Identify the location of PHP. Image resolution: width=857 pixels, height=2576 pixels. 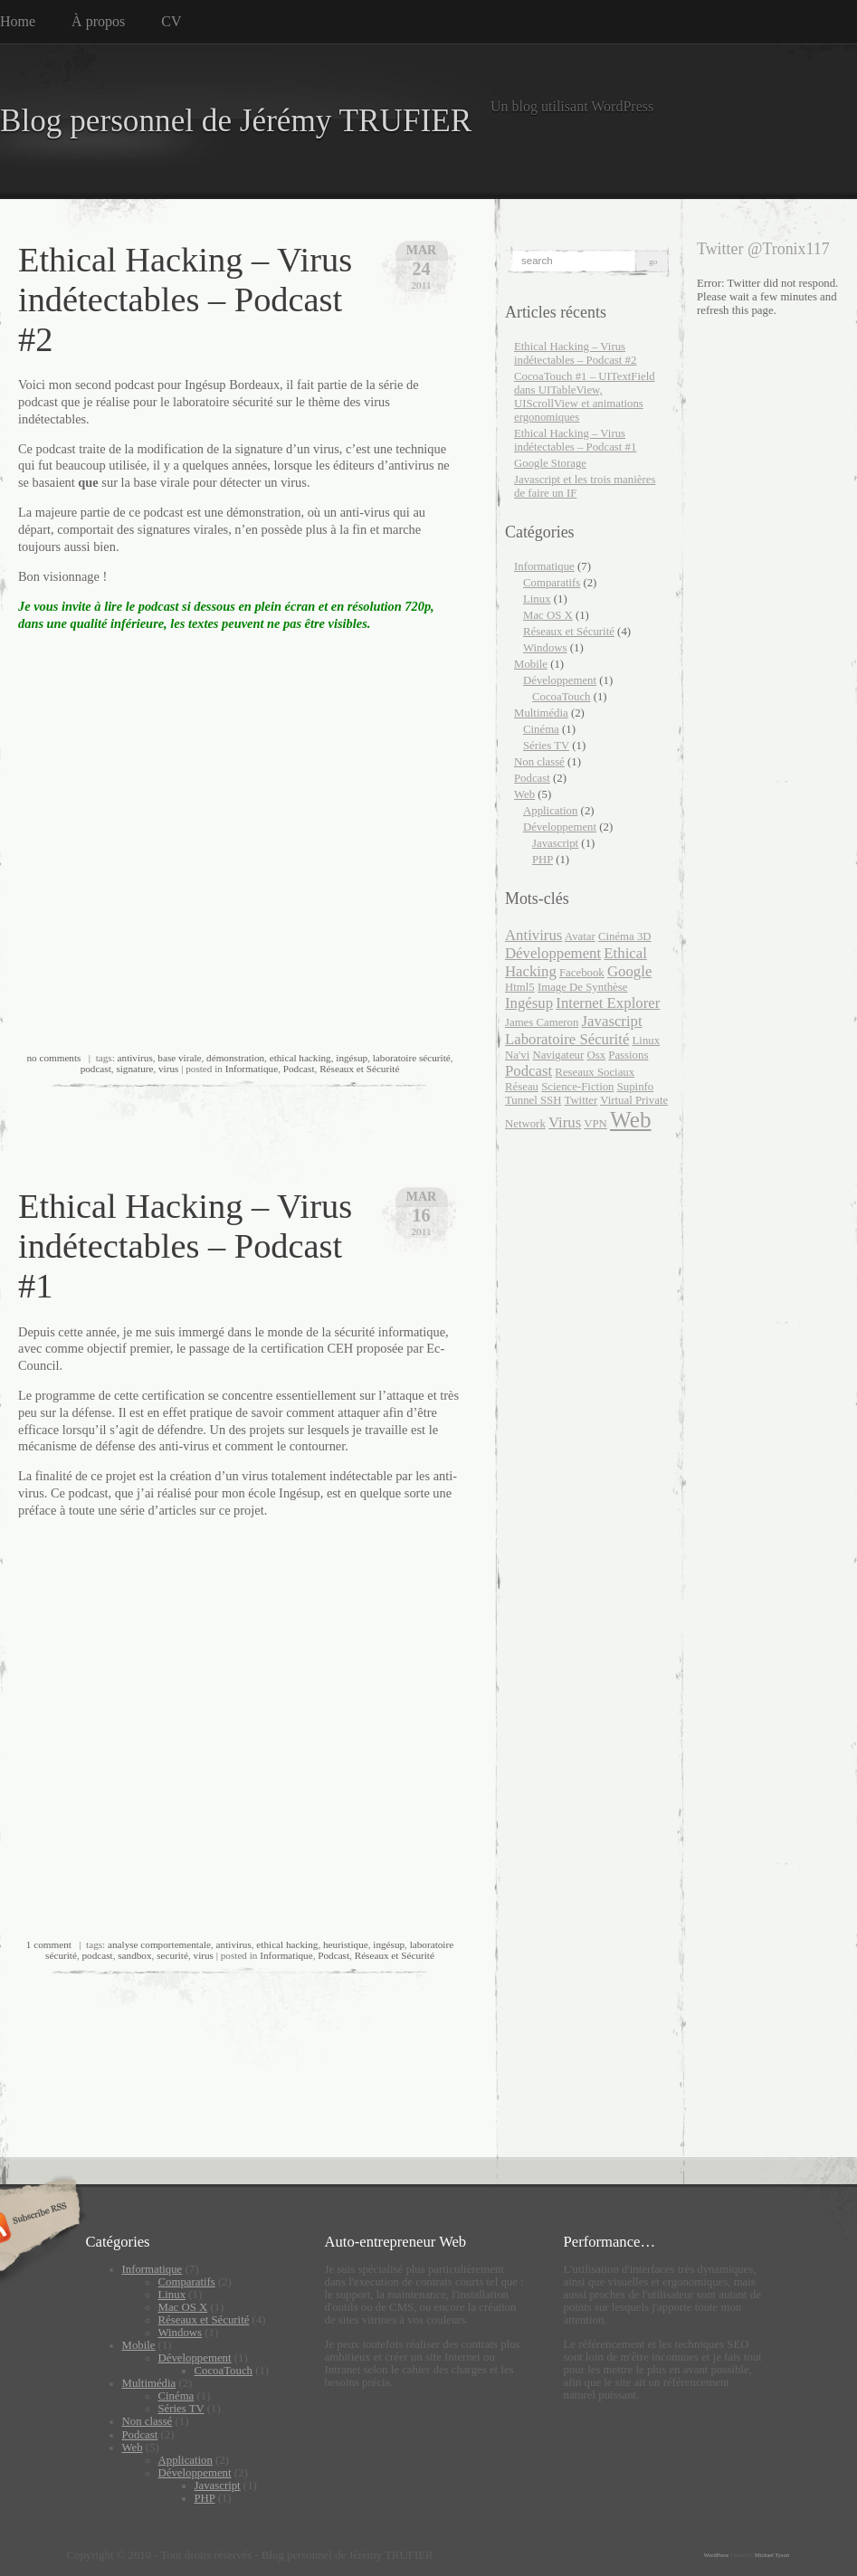
(542, 859).